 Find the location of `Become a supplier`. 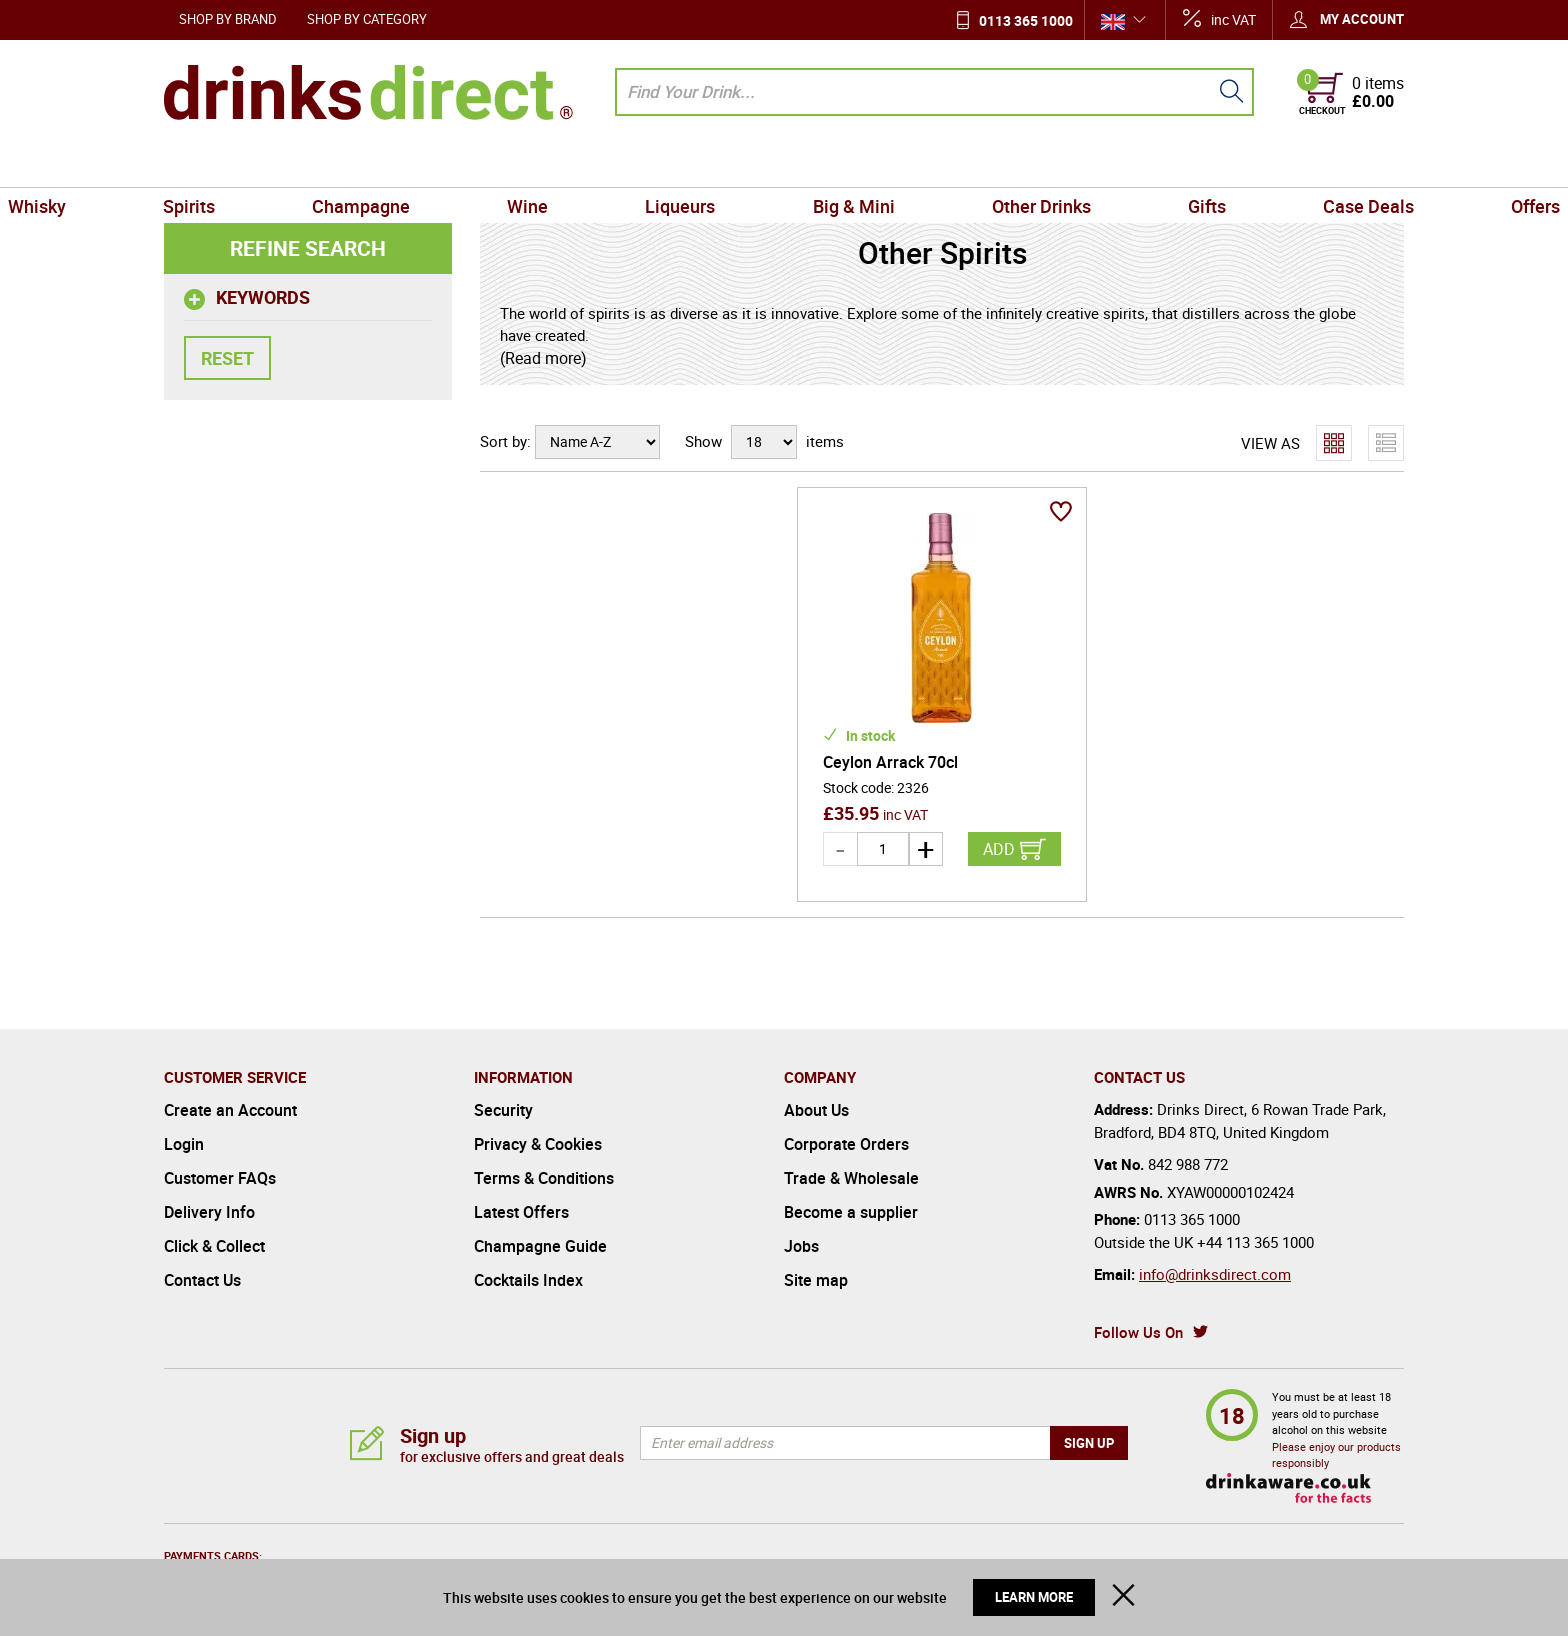

Become a supplier is located at coordinates (851, 1212).